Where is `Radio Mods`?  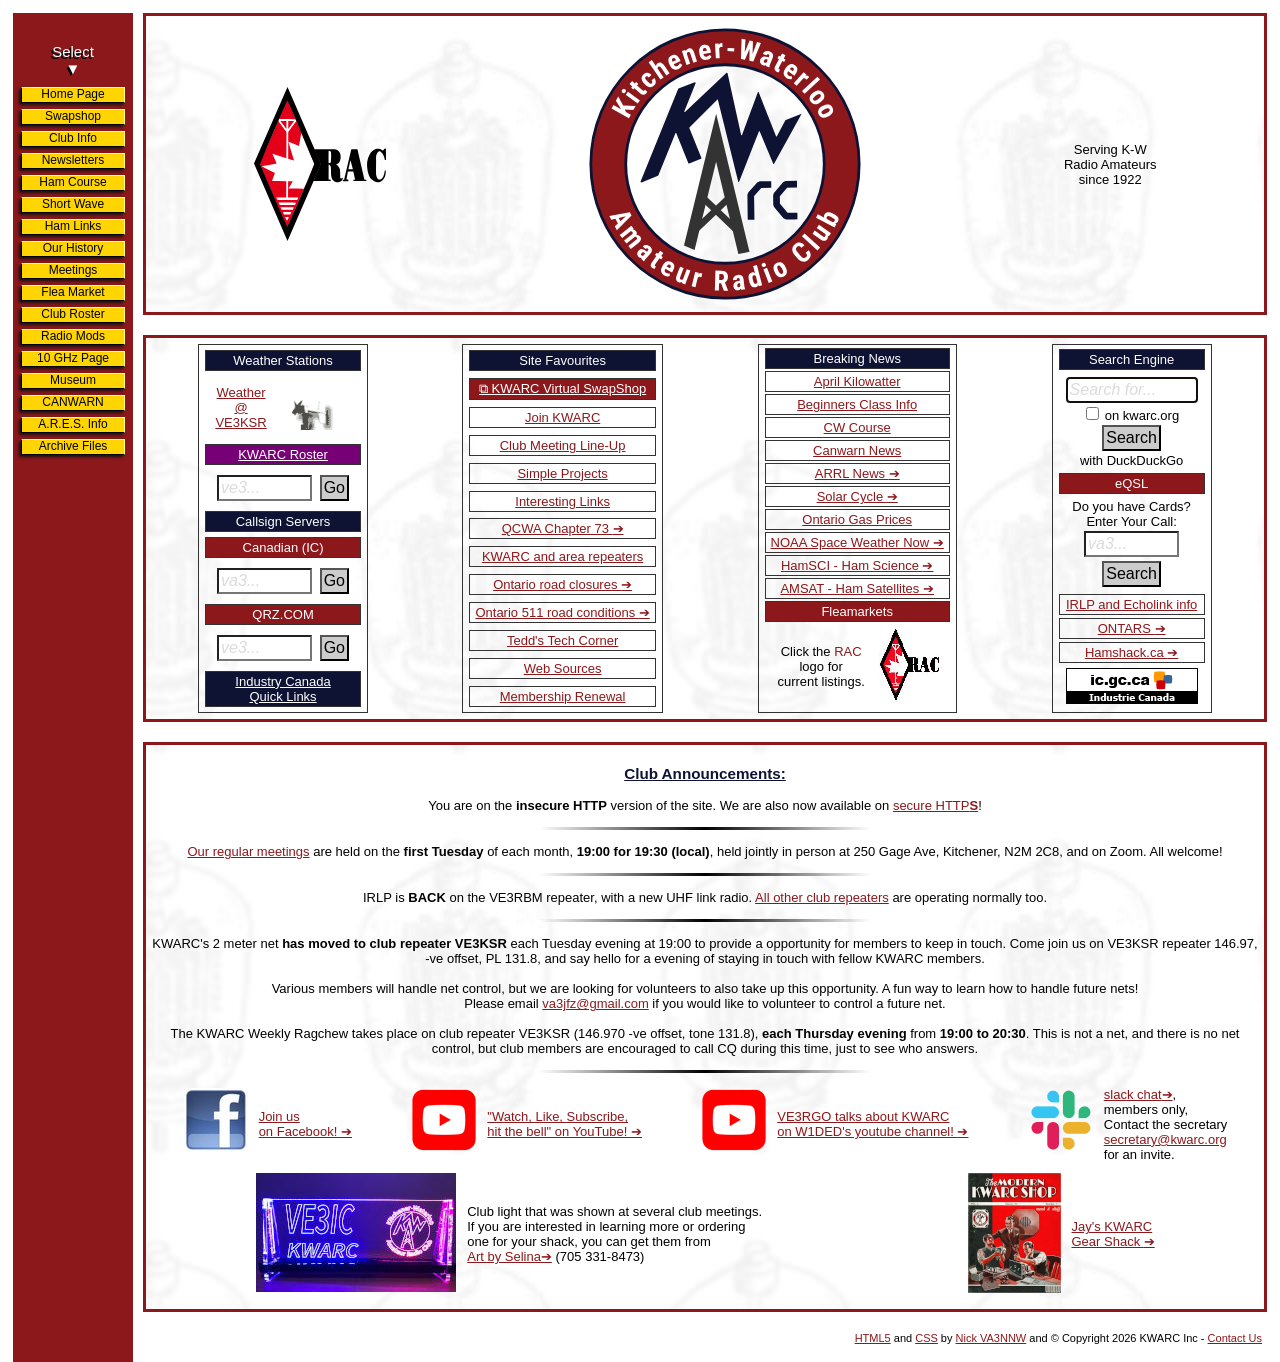 Radio Mods is located at coordinates (73, 336).